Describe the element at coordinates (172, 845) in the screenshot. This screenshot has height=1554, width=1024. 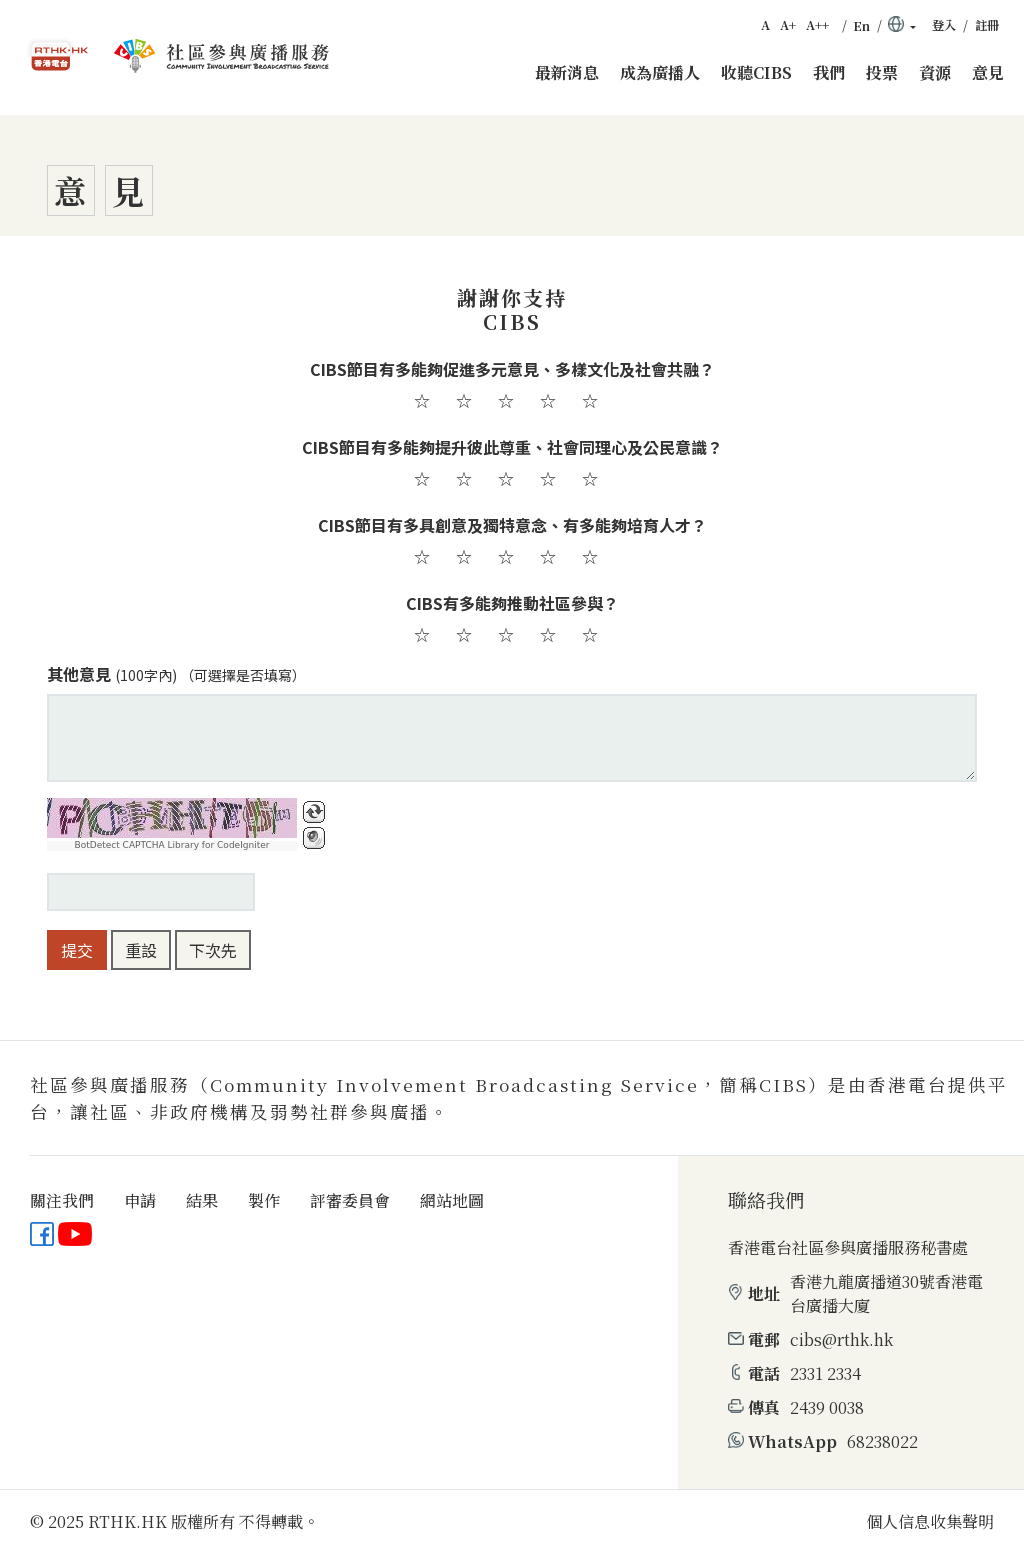
I see `BotDetect CAPTCHA Library for CodeIgniter` at that location.